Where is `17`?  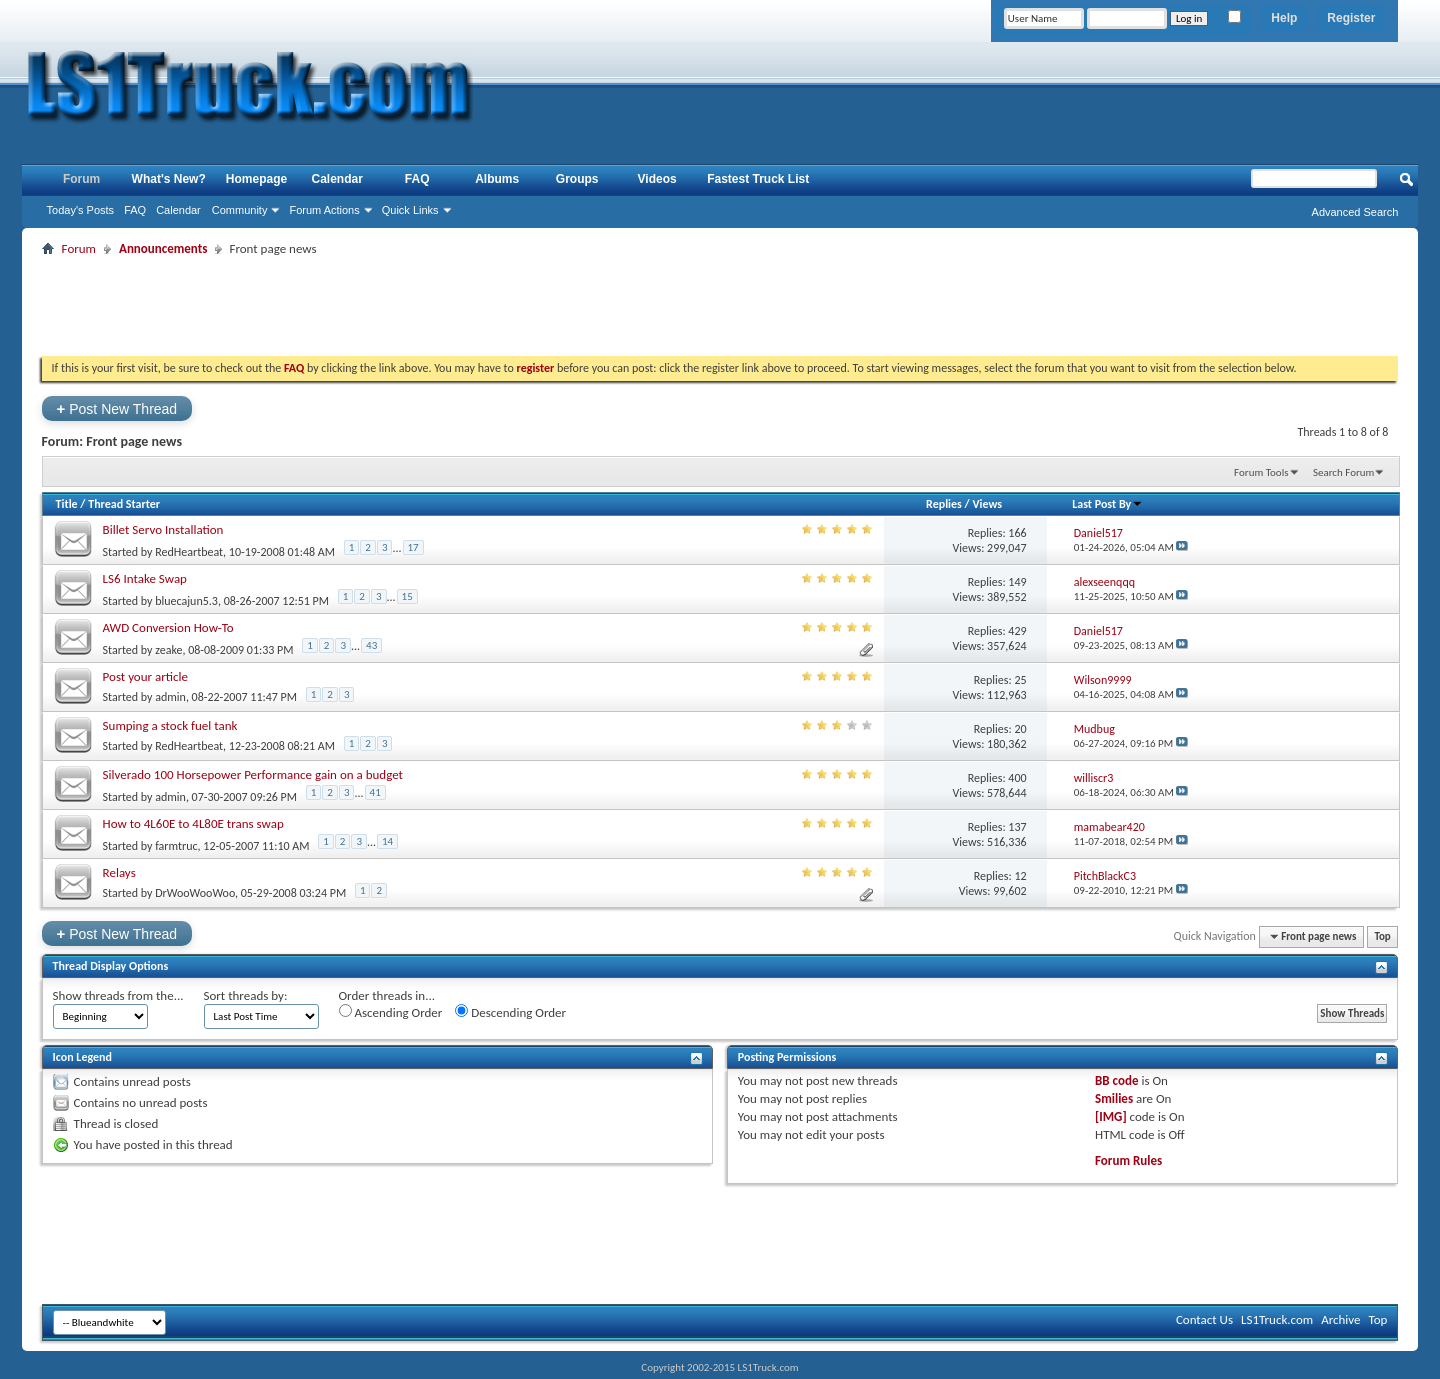 17 is located at coordinates (413, 547).